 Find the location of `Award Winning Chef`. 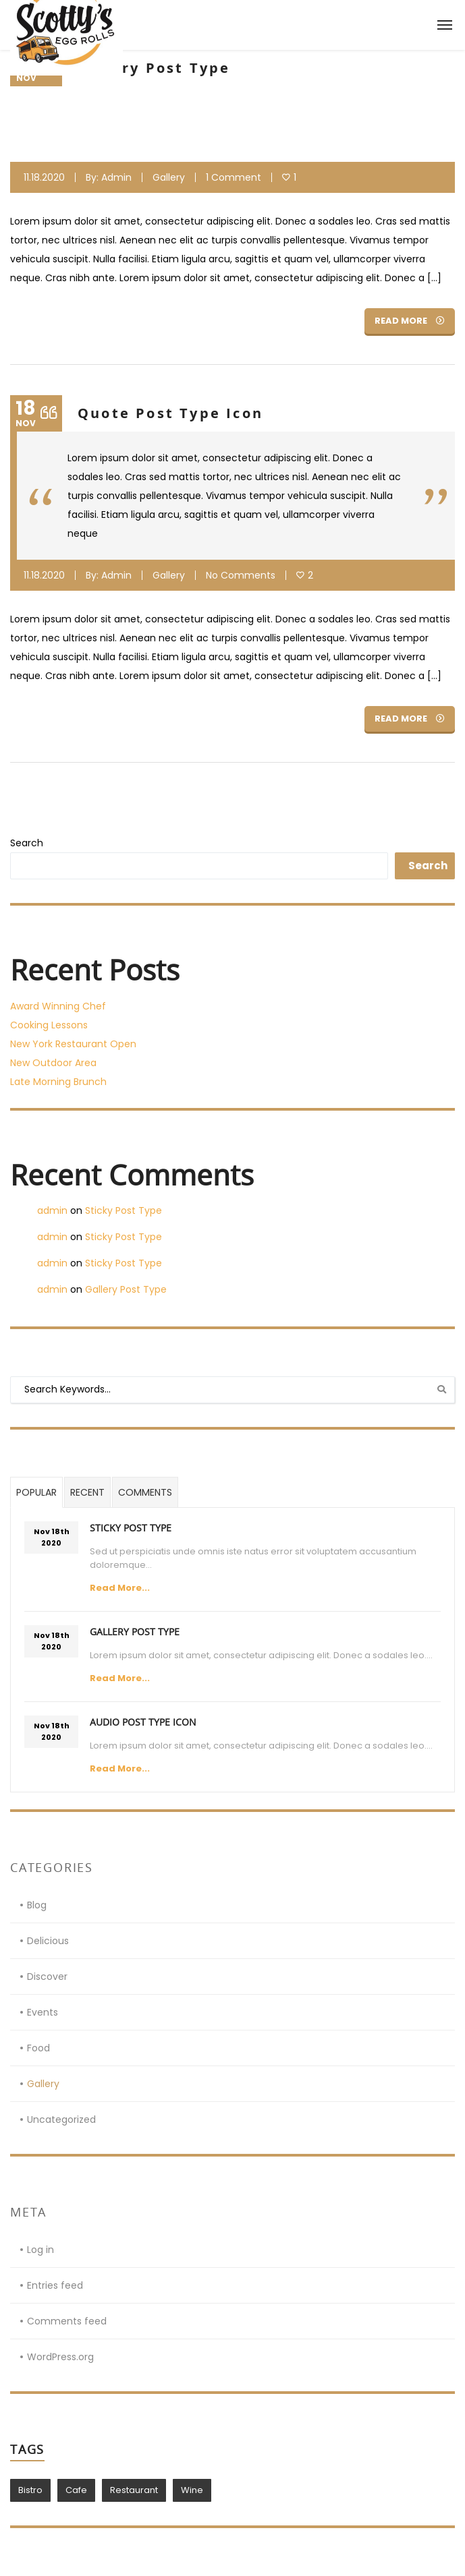

Award Winning Chef is located at coordinates (58, 1006).